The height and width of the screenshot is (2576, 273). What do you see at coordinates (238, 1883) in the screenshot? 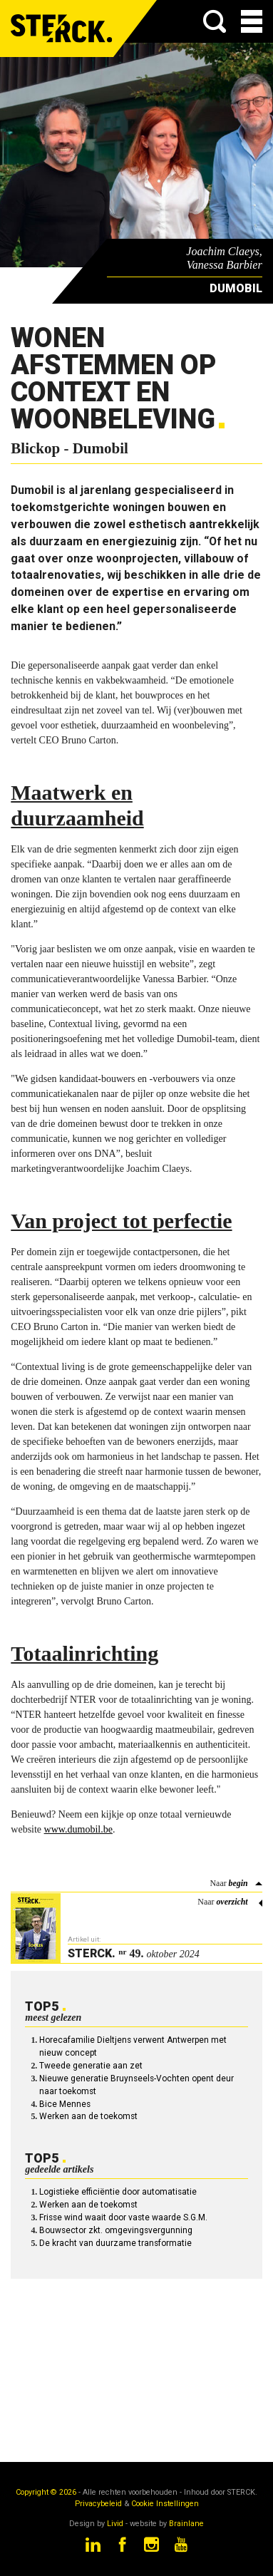
I see `begin` at bounding box center [238, 1883].